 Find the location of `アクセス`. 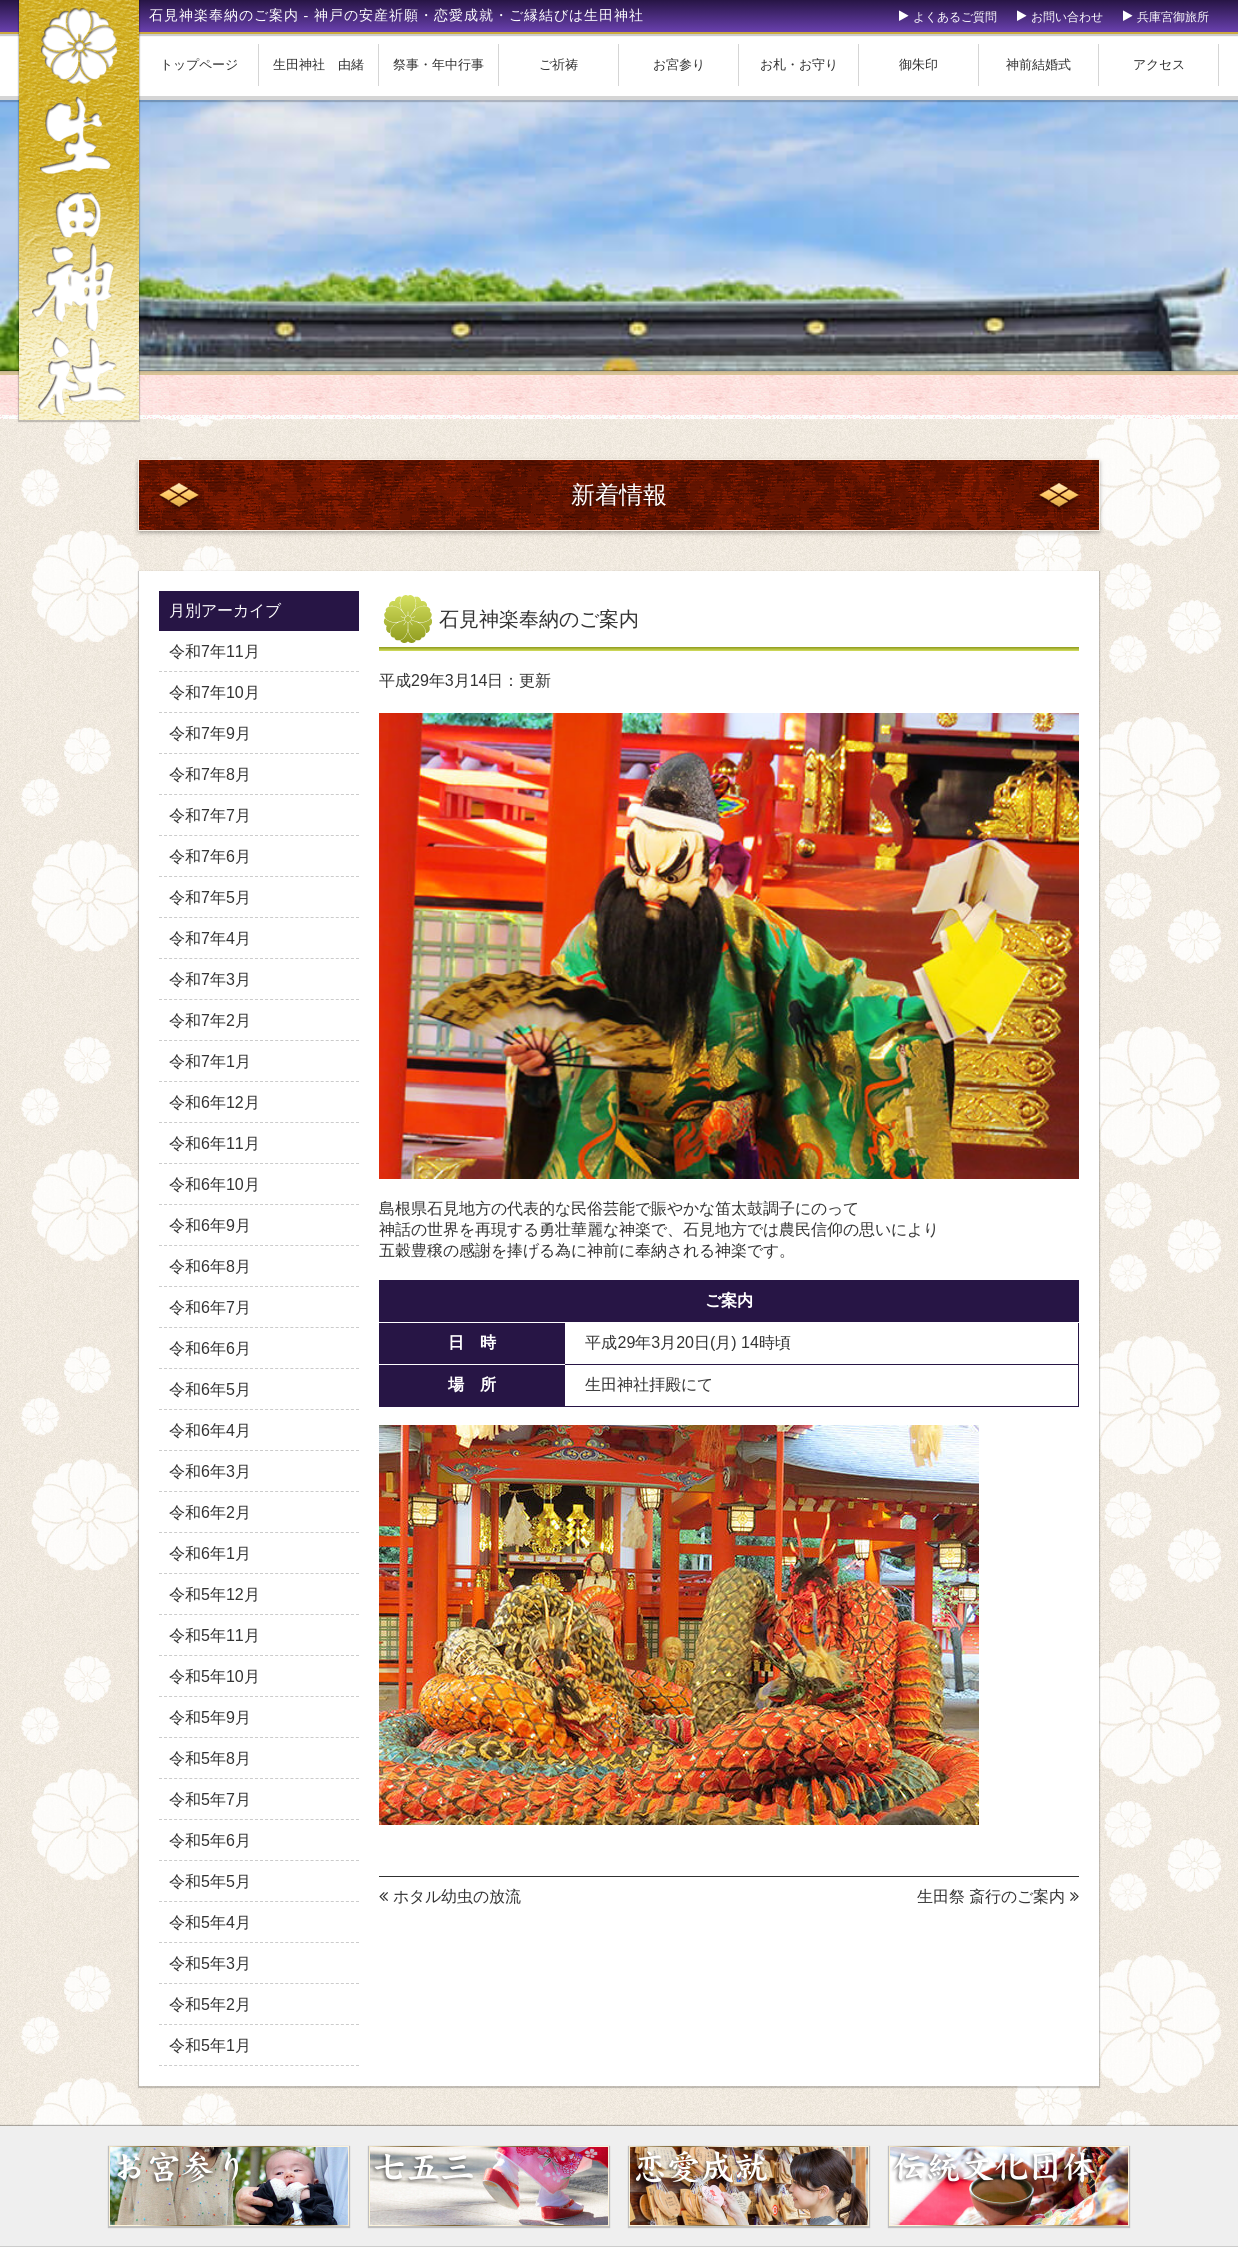

アクセス is located at coordinates (1159, 64).